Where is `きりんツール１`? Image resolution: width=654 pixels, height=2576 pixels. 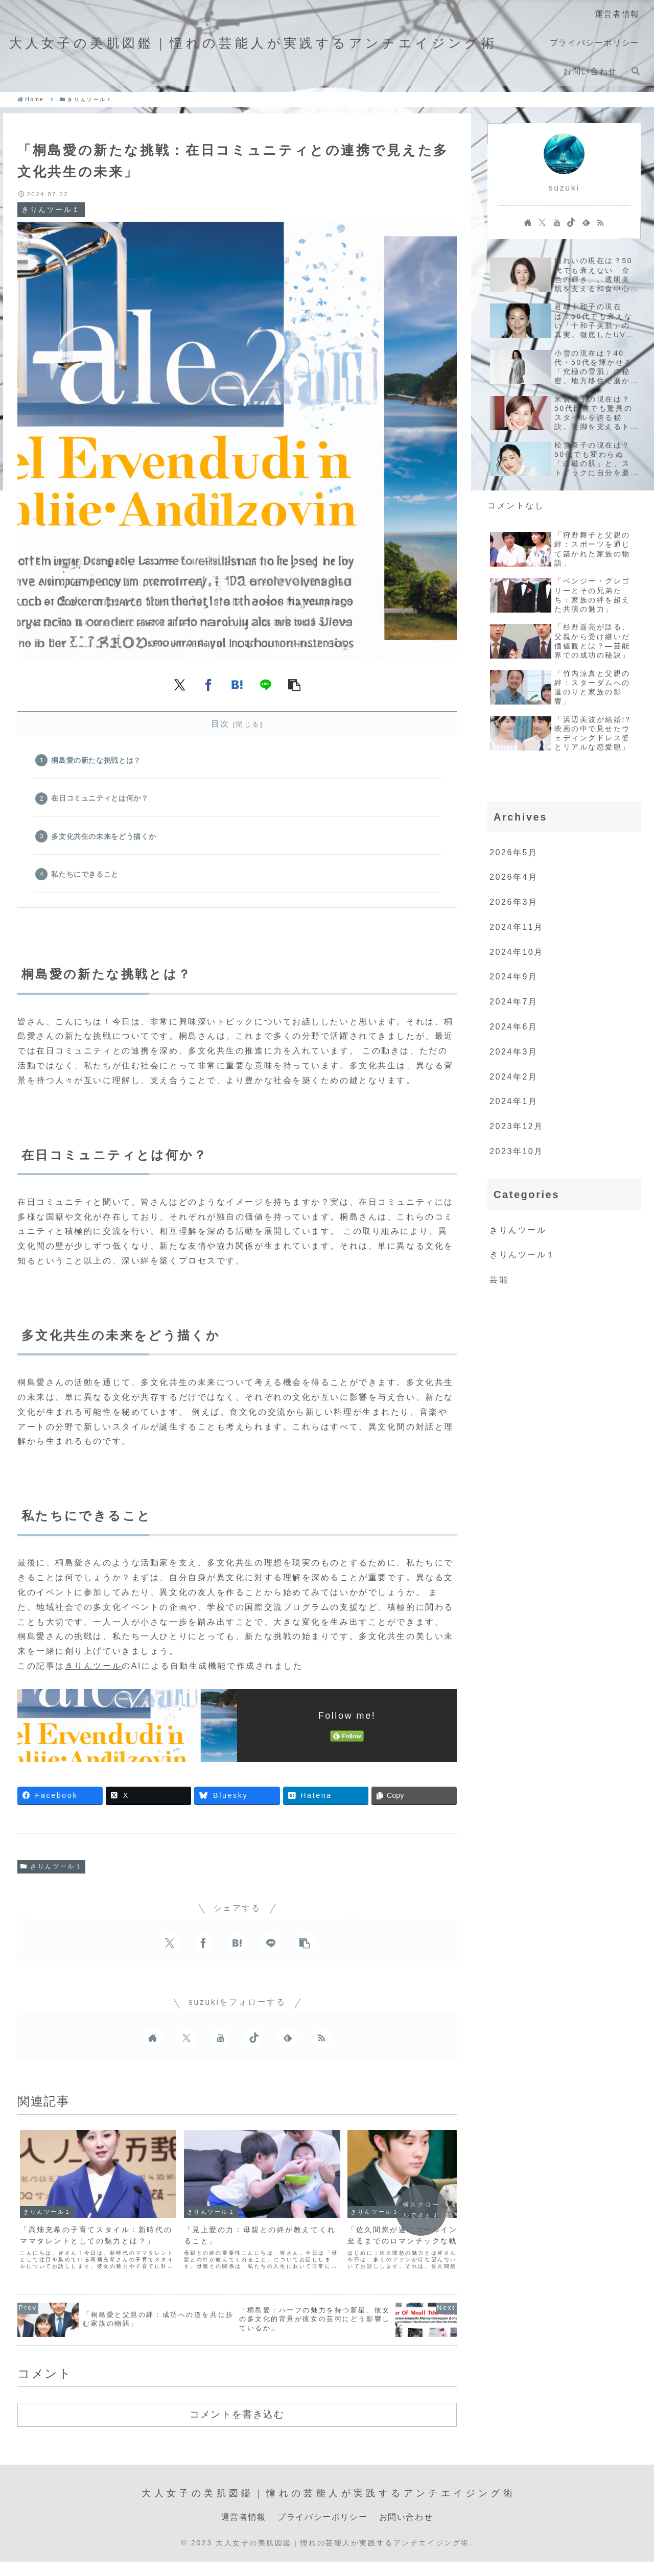 きりんツール１ is located at coordinates (51, 1870).